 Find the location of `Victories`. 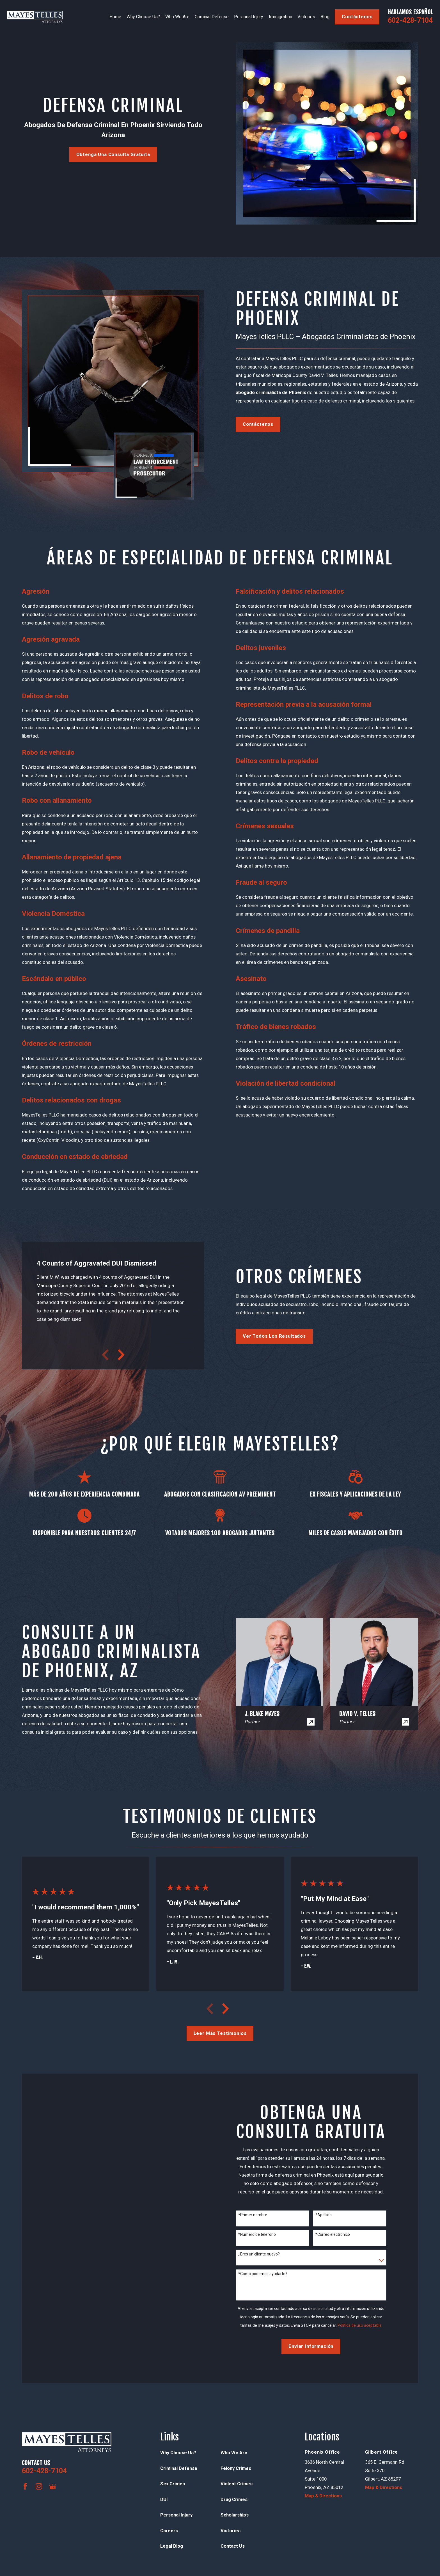

Victories is located at coordinates (230, 2530).